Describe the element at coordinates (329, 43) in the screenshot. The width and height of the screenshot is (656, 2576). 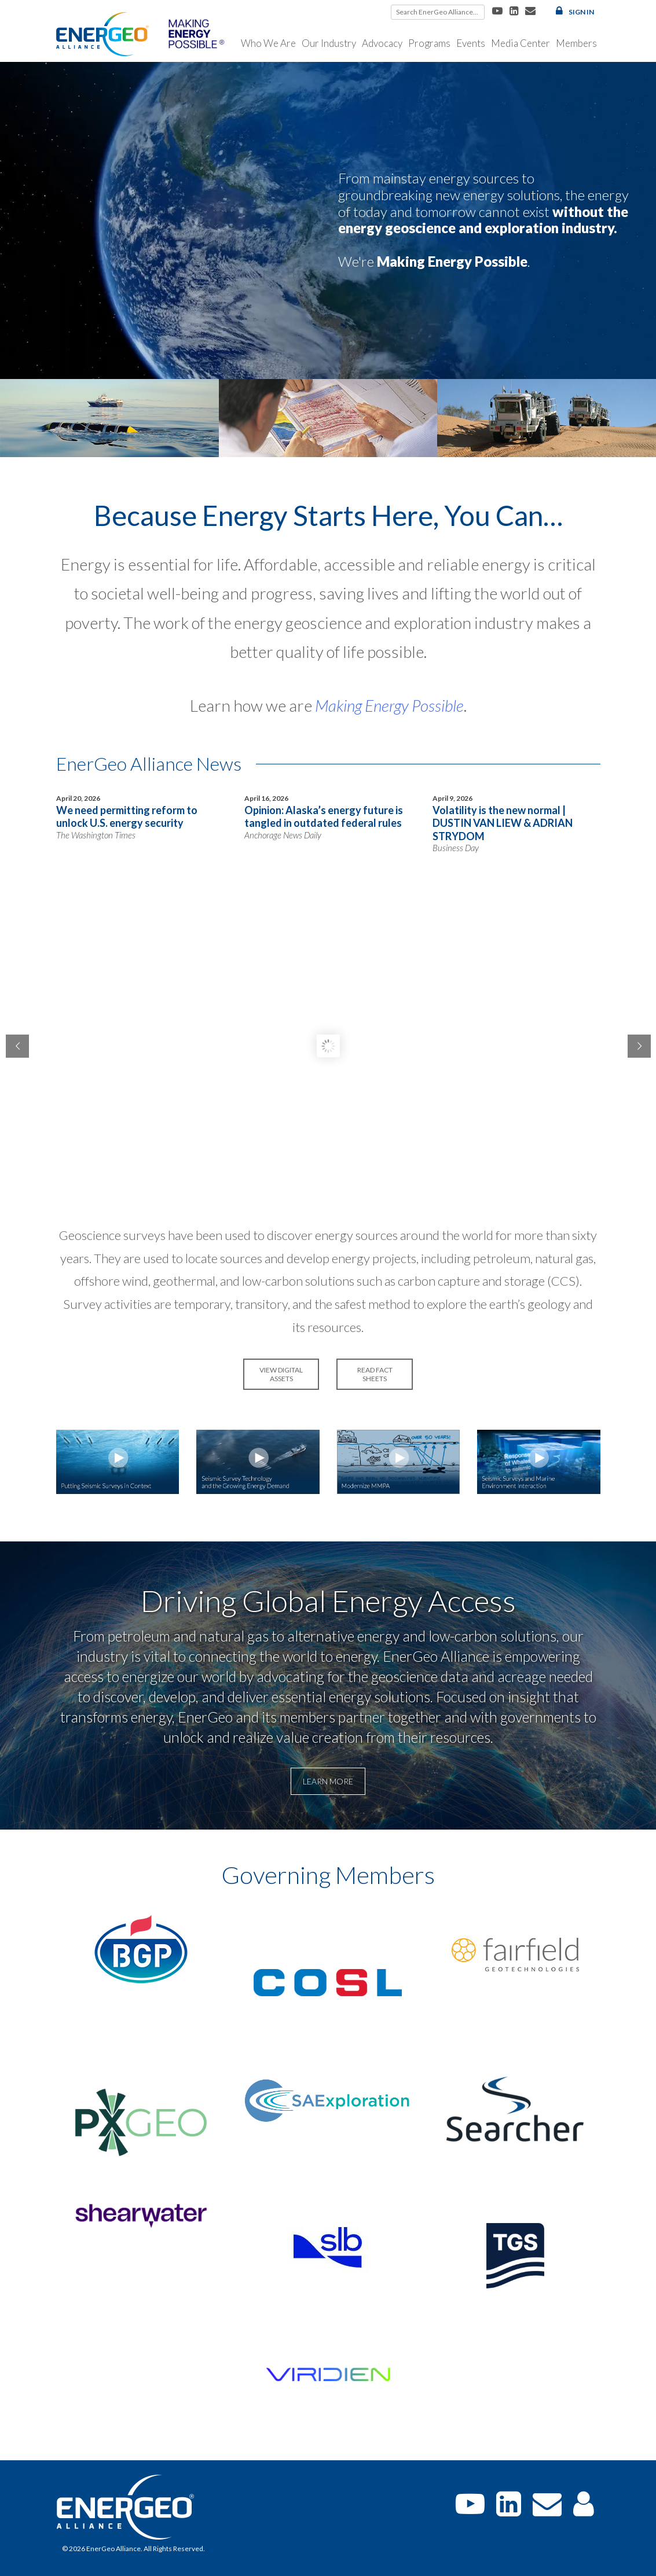
I see `Our Industry` at that location.